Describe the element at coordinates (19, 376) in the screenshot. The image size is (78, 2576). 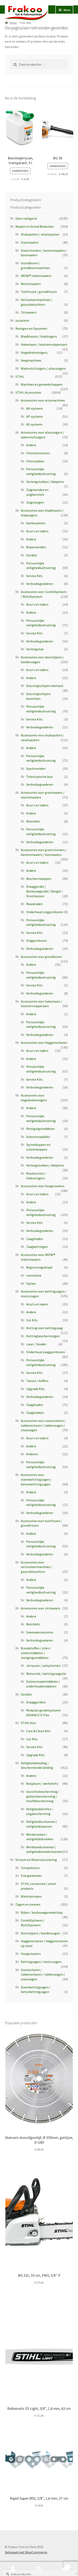
I see `STIHL` at that location.